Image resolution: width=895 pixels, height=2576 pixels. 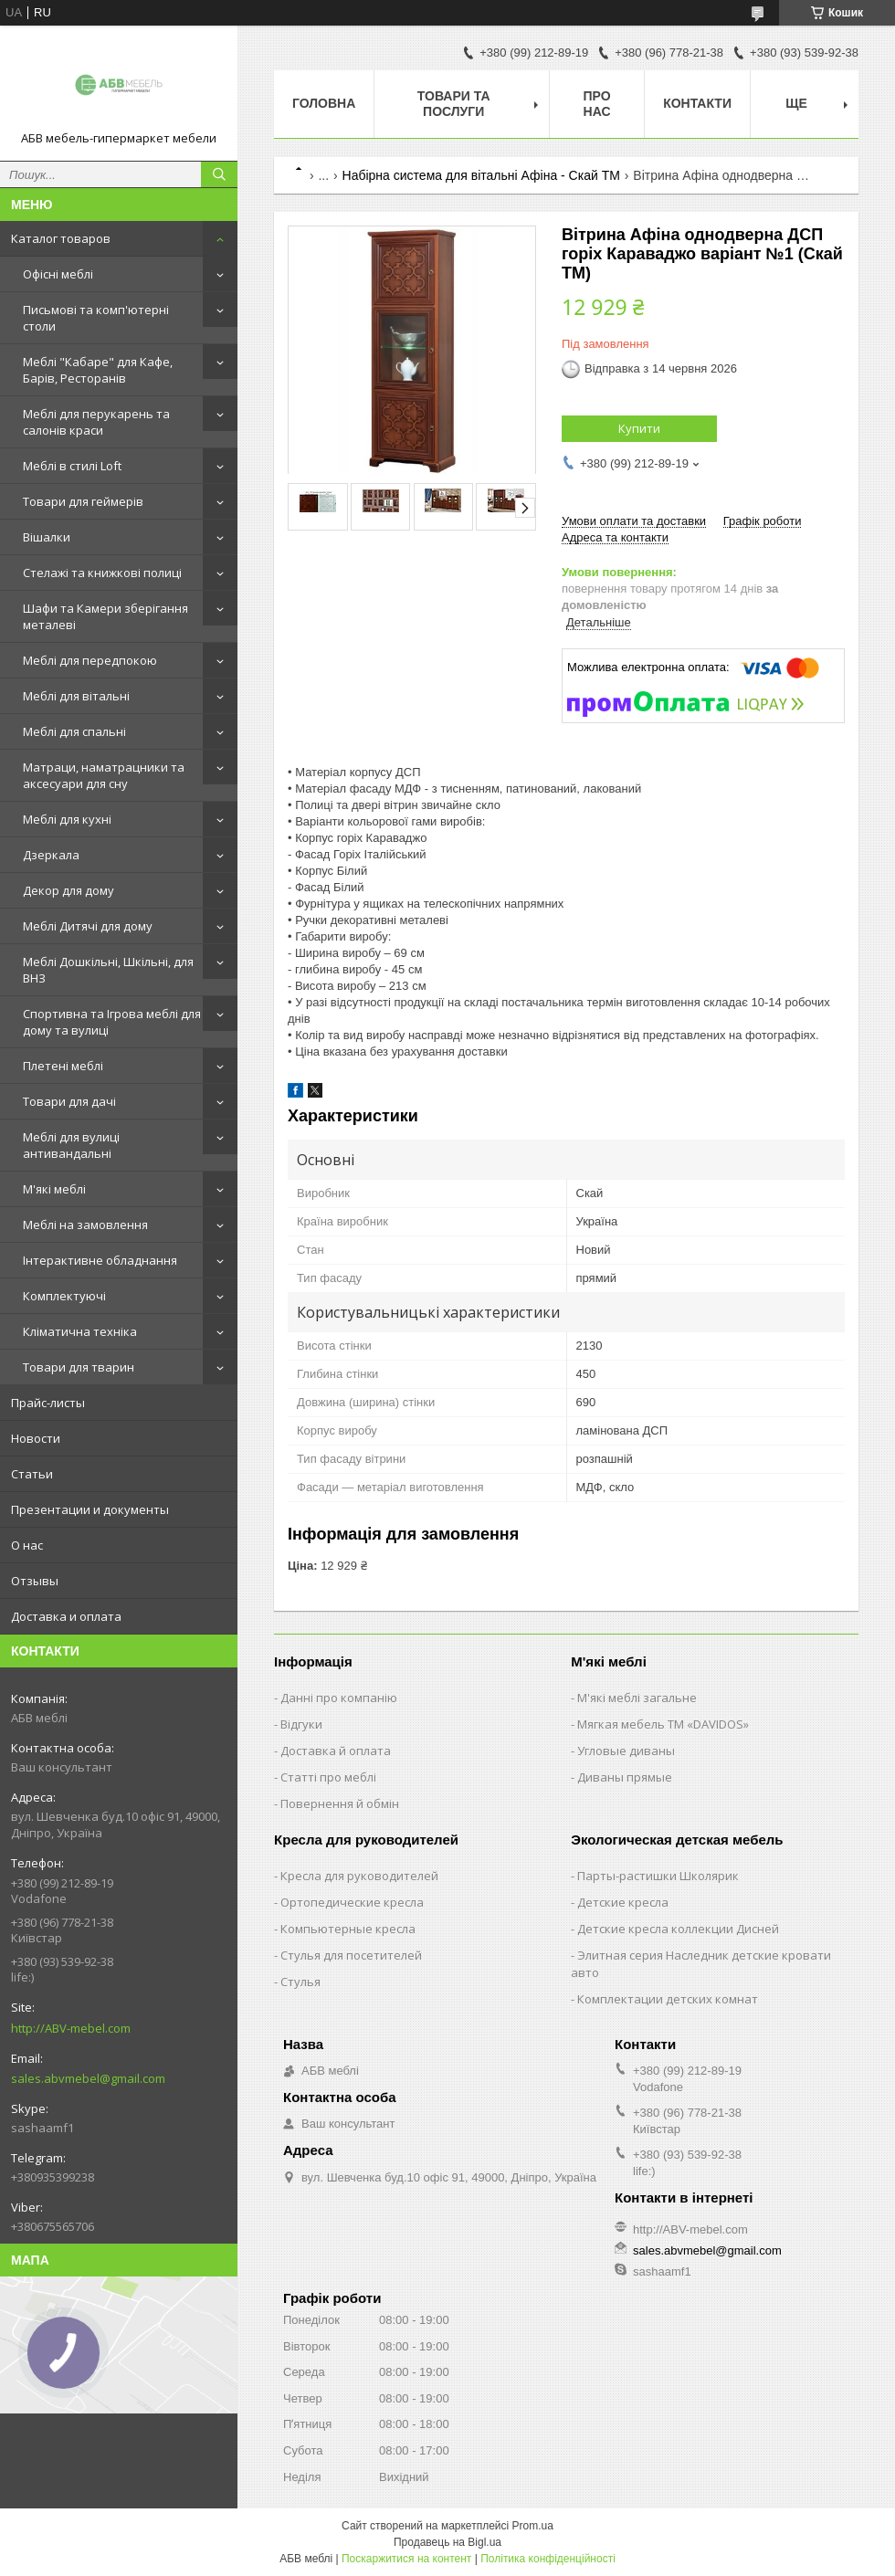 I want to click on Інтерактивне обладнання, so click(x=100, y=1260).